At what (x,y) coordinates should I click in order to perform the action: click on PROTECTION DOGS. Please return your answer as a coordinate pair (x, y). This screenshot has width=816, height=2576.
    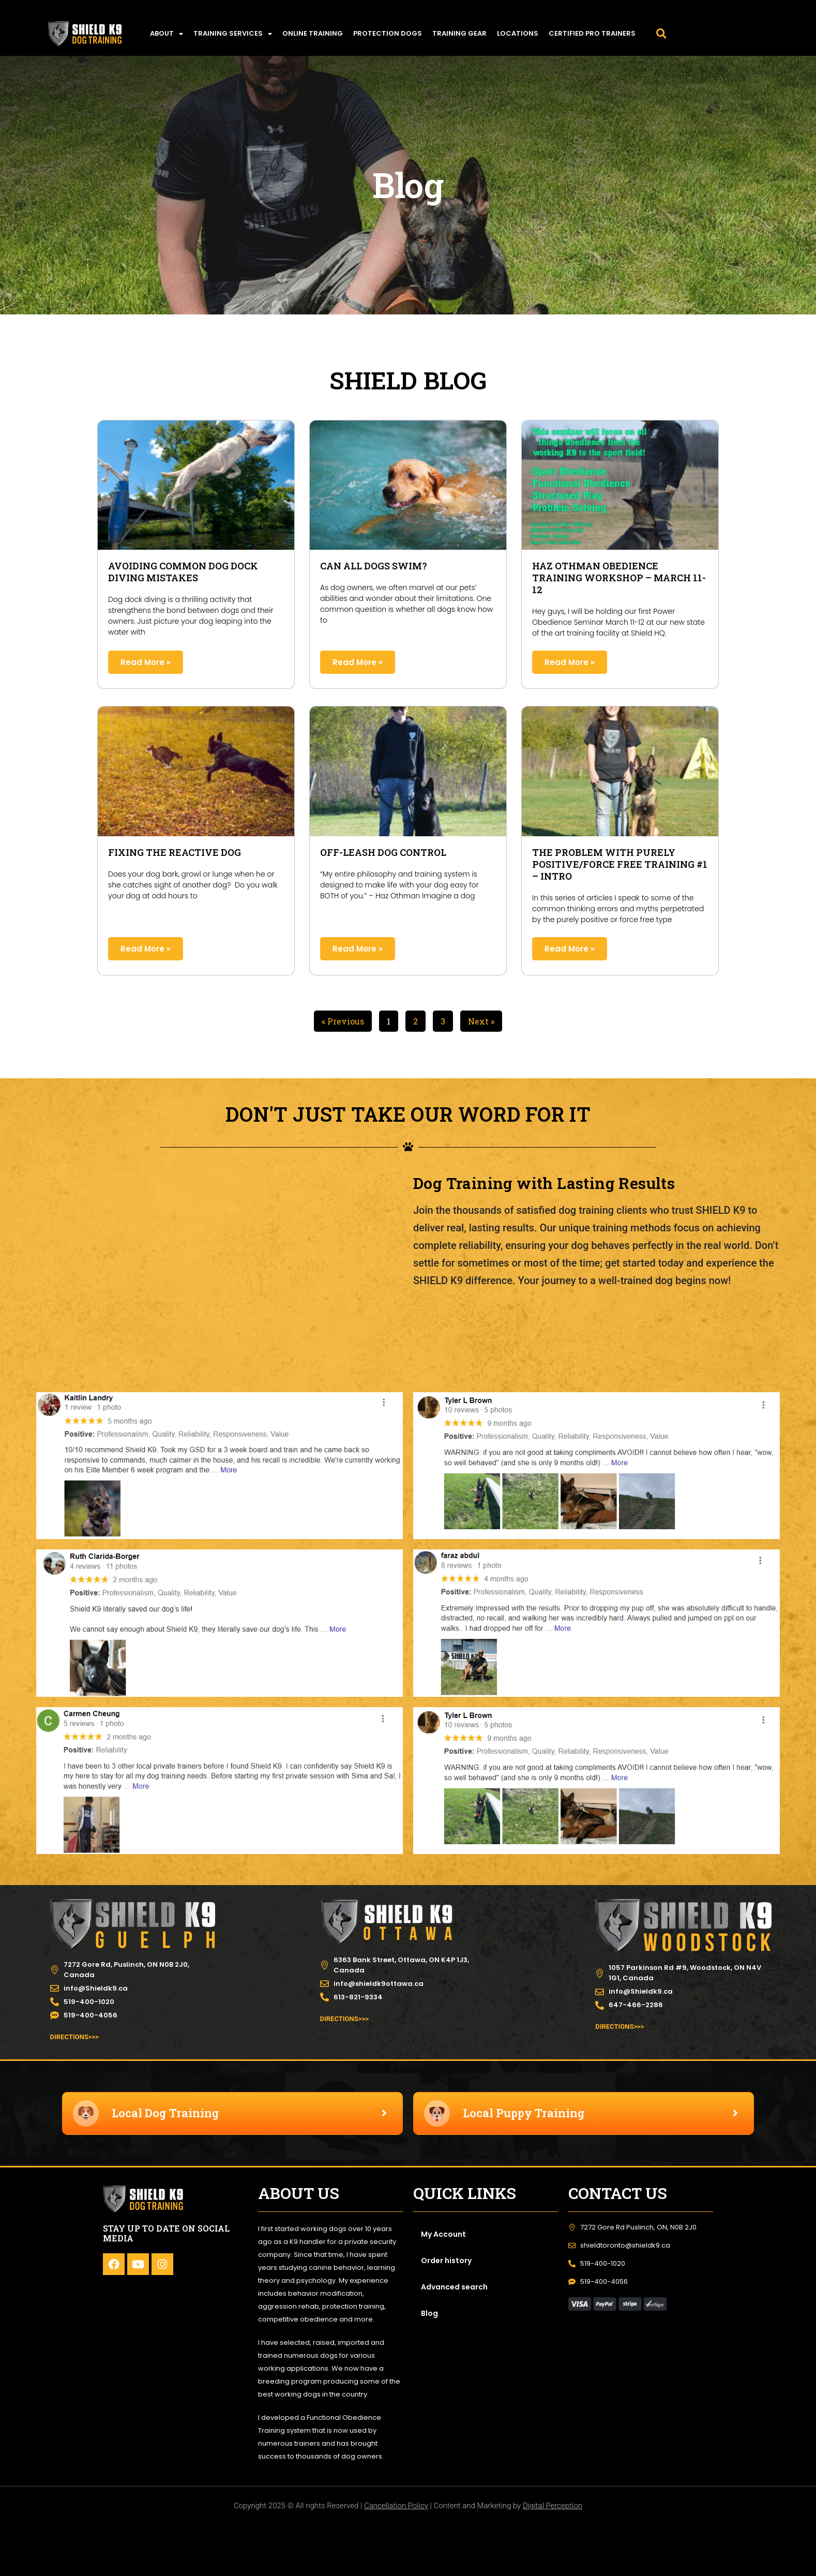
    Looking at the image, I should click on (387, 33).